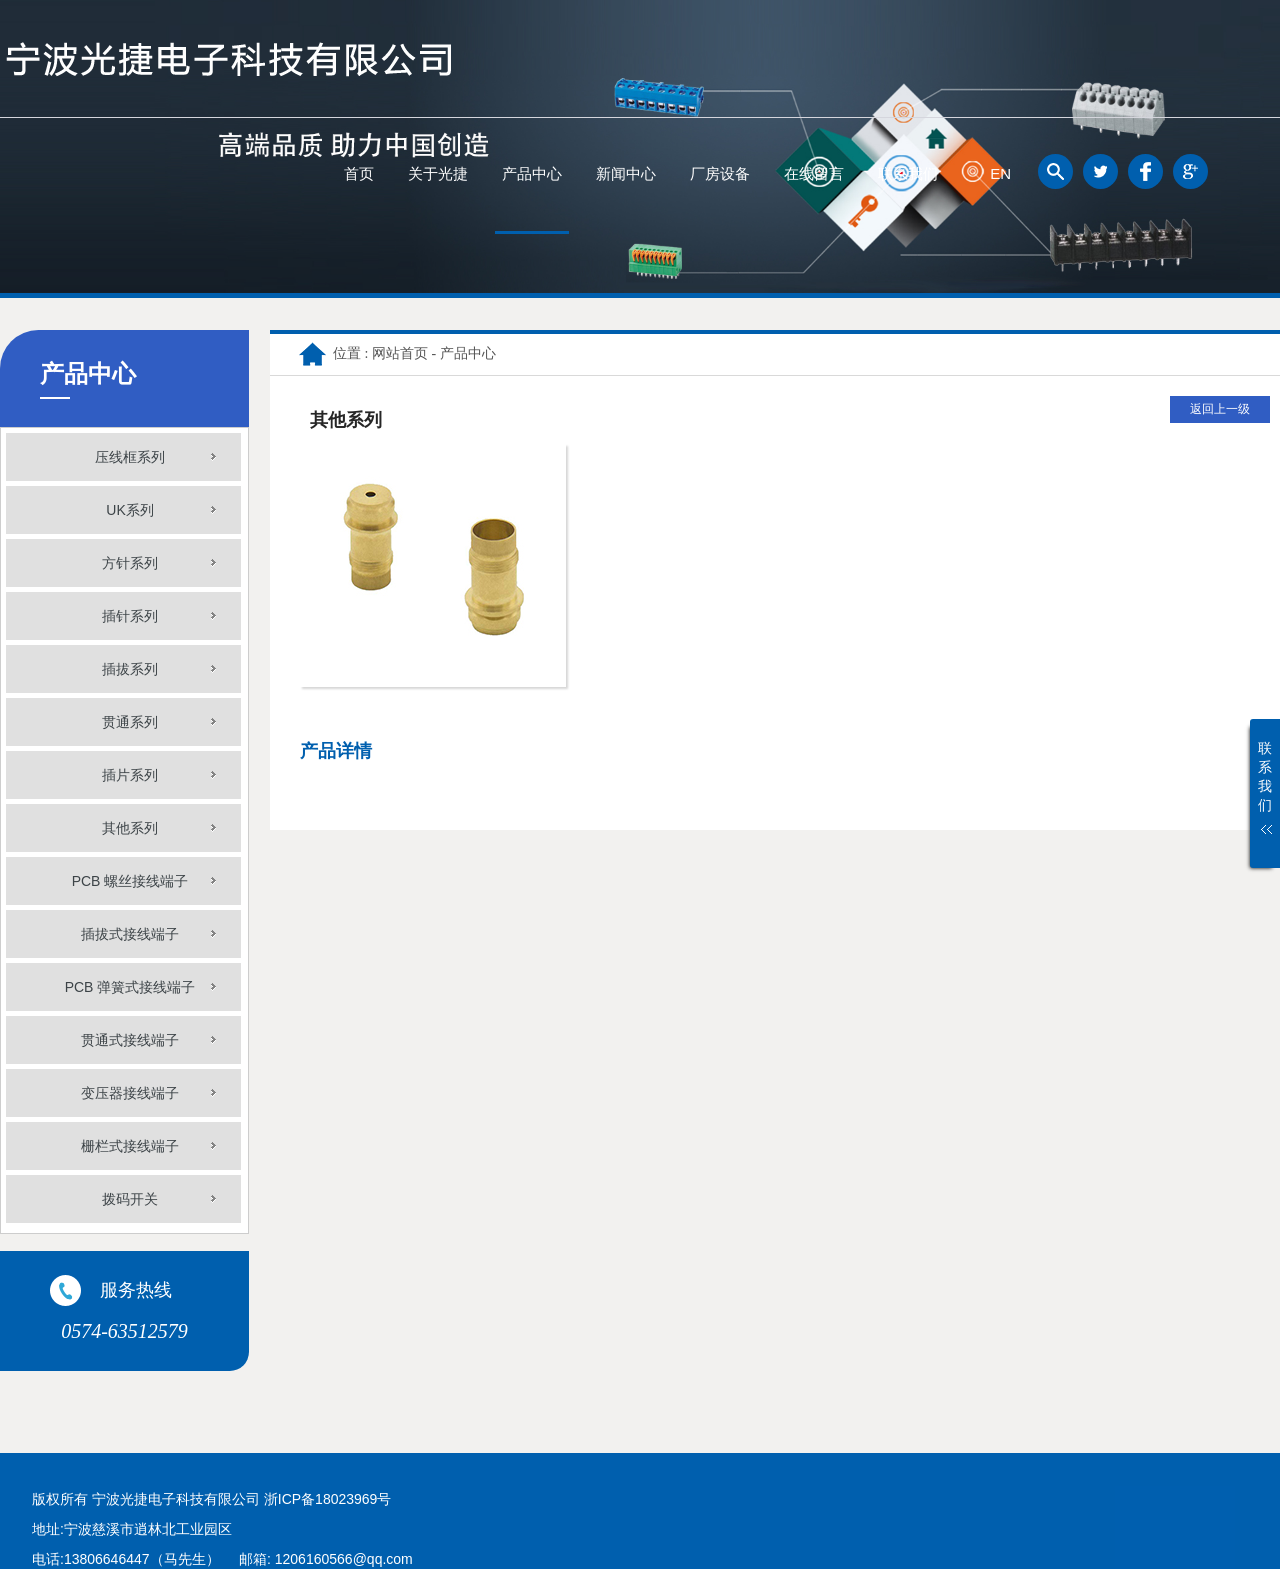 The image size is (1280, 1569). Describe the element at coordinates (130, 881) in the screenshot. I see `PCB 螺丝接线端子` at that location.